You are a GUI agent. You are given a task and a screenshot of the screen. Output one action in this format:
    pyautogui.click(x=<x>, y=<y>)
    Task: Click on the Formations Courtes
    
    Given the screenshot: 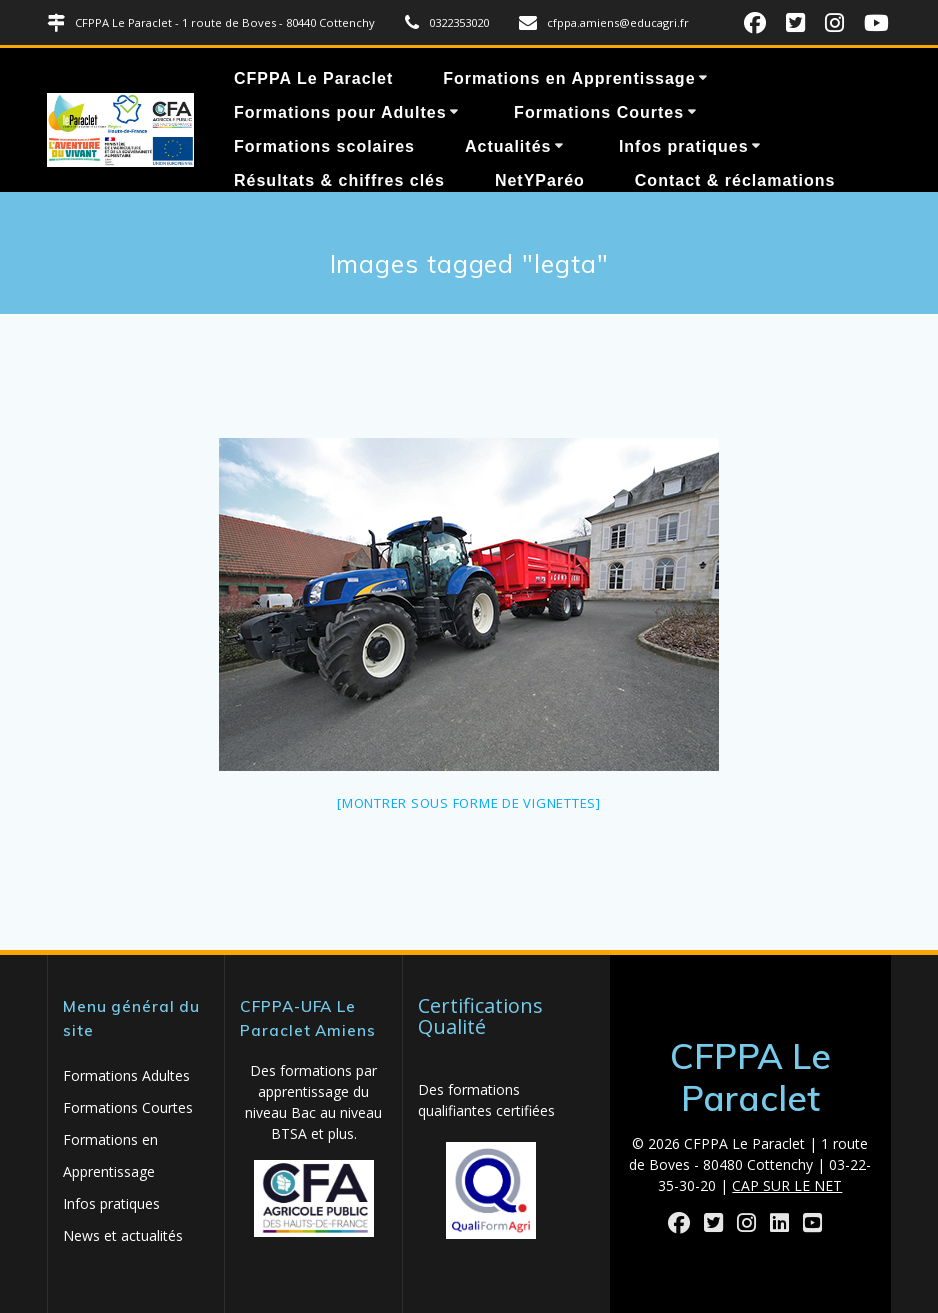 What is the action you would take?
    pyautogui.click(x=599, y=112)
    